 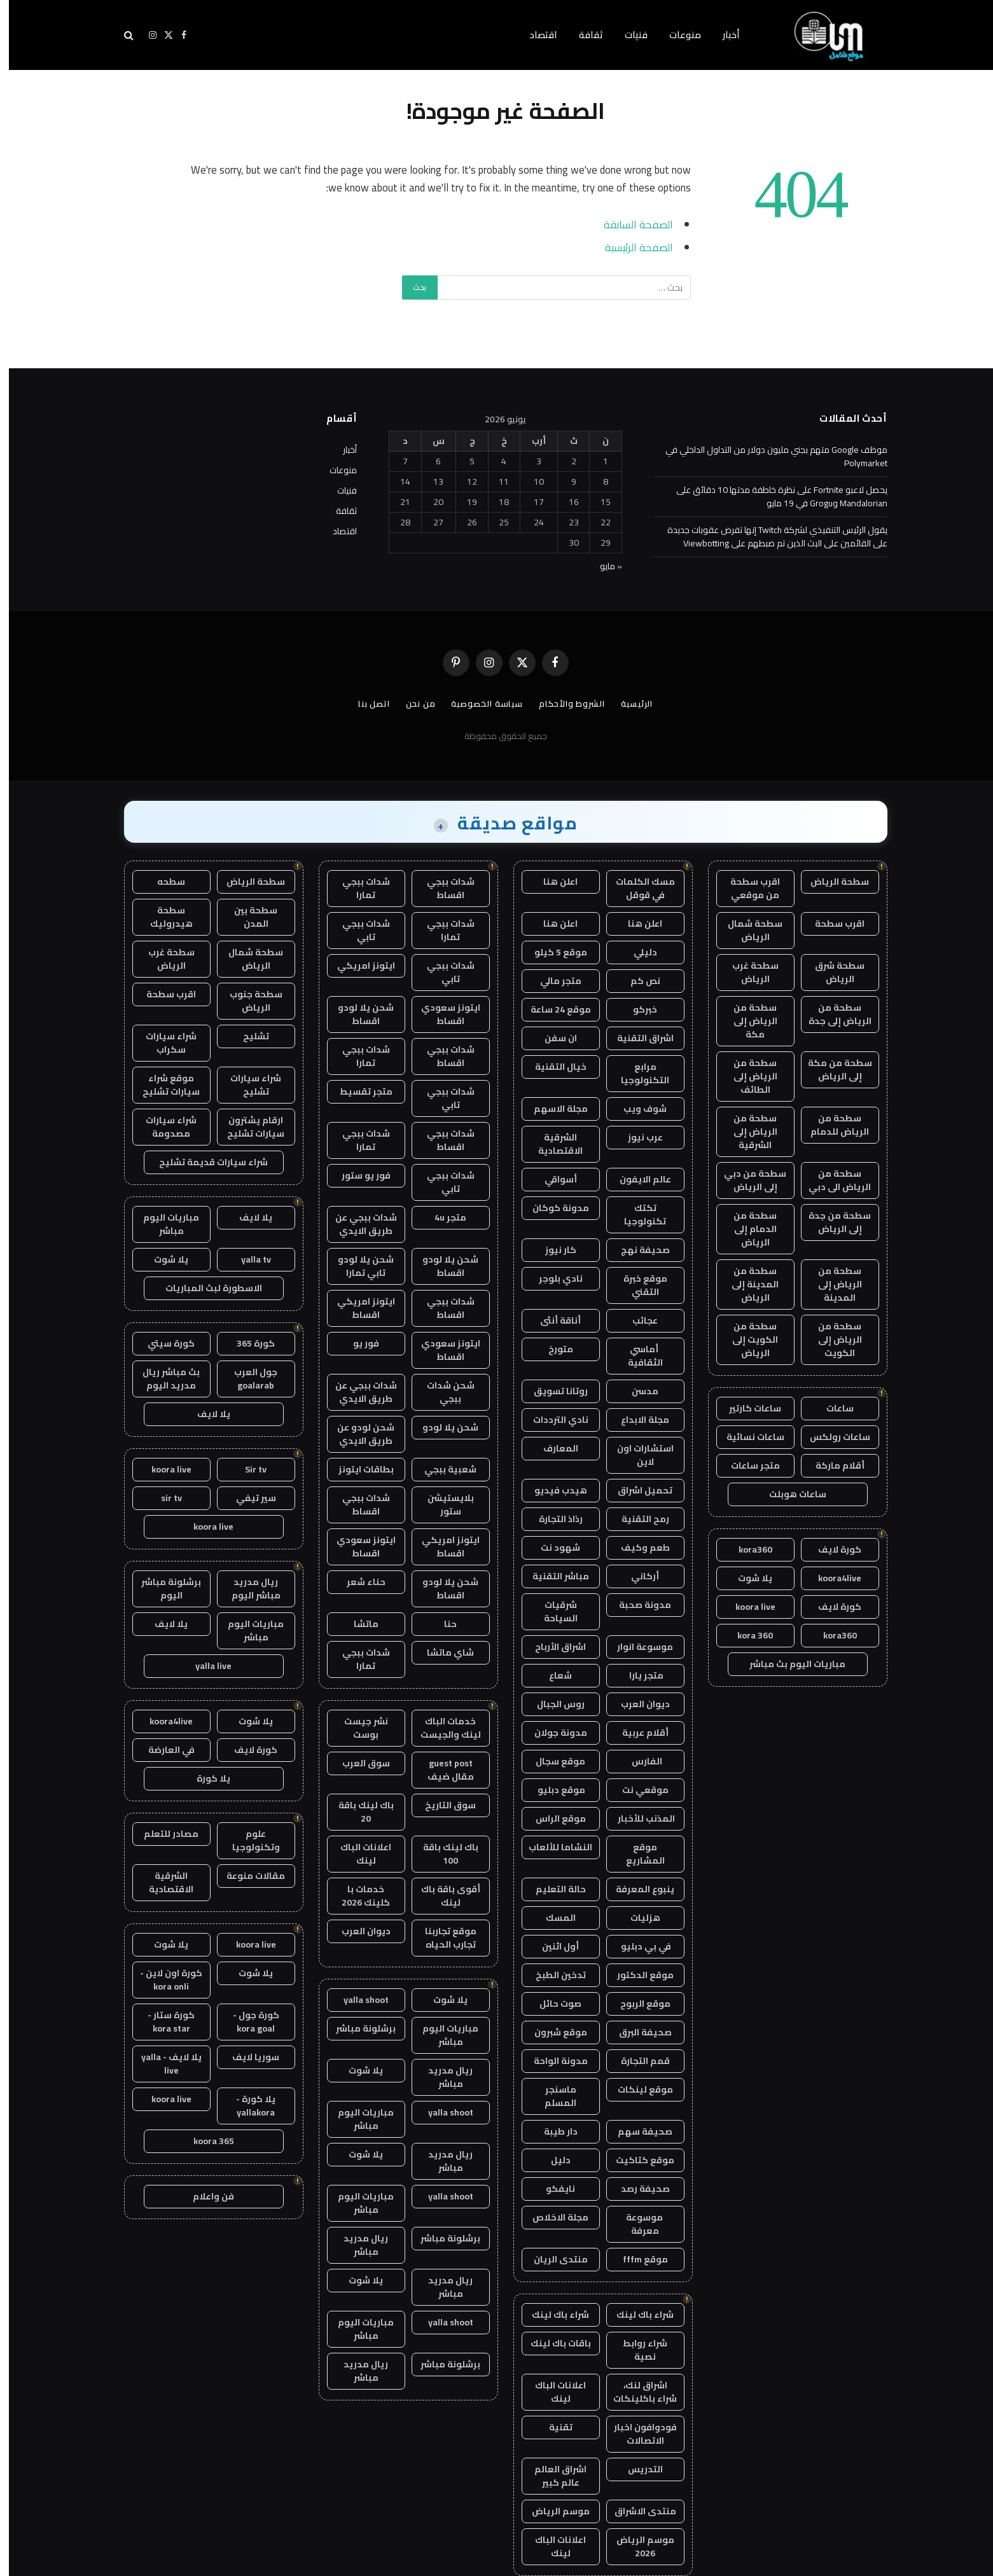 What do you see at coordinates (204, 2141) in the screenshot?
I see `koora 365` at bounding box center [204, 2141].